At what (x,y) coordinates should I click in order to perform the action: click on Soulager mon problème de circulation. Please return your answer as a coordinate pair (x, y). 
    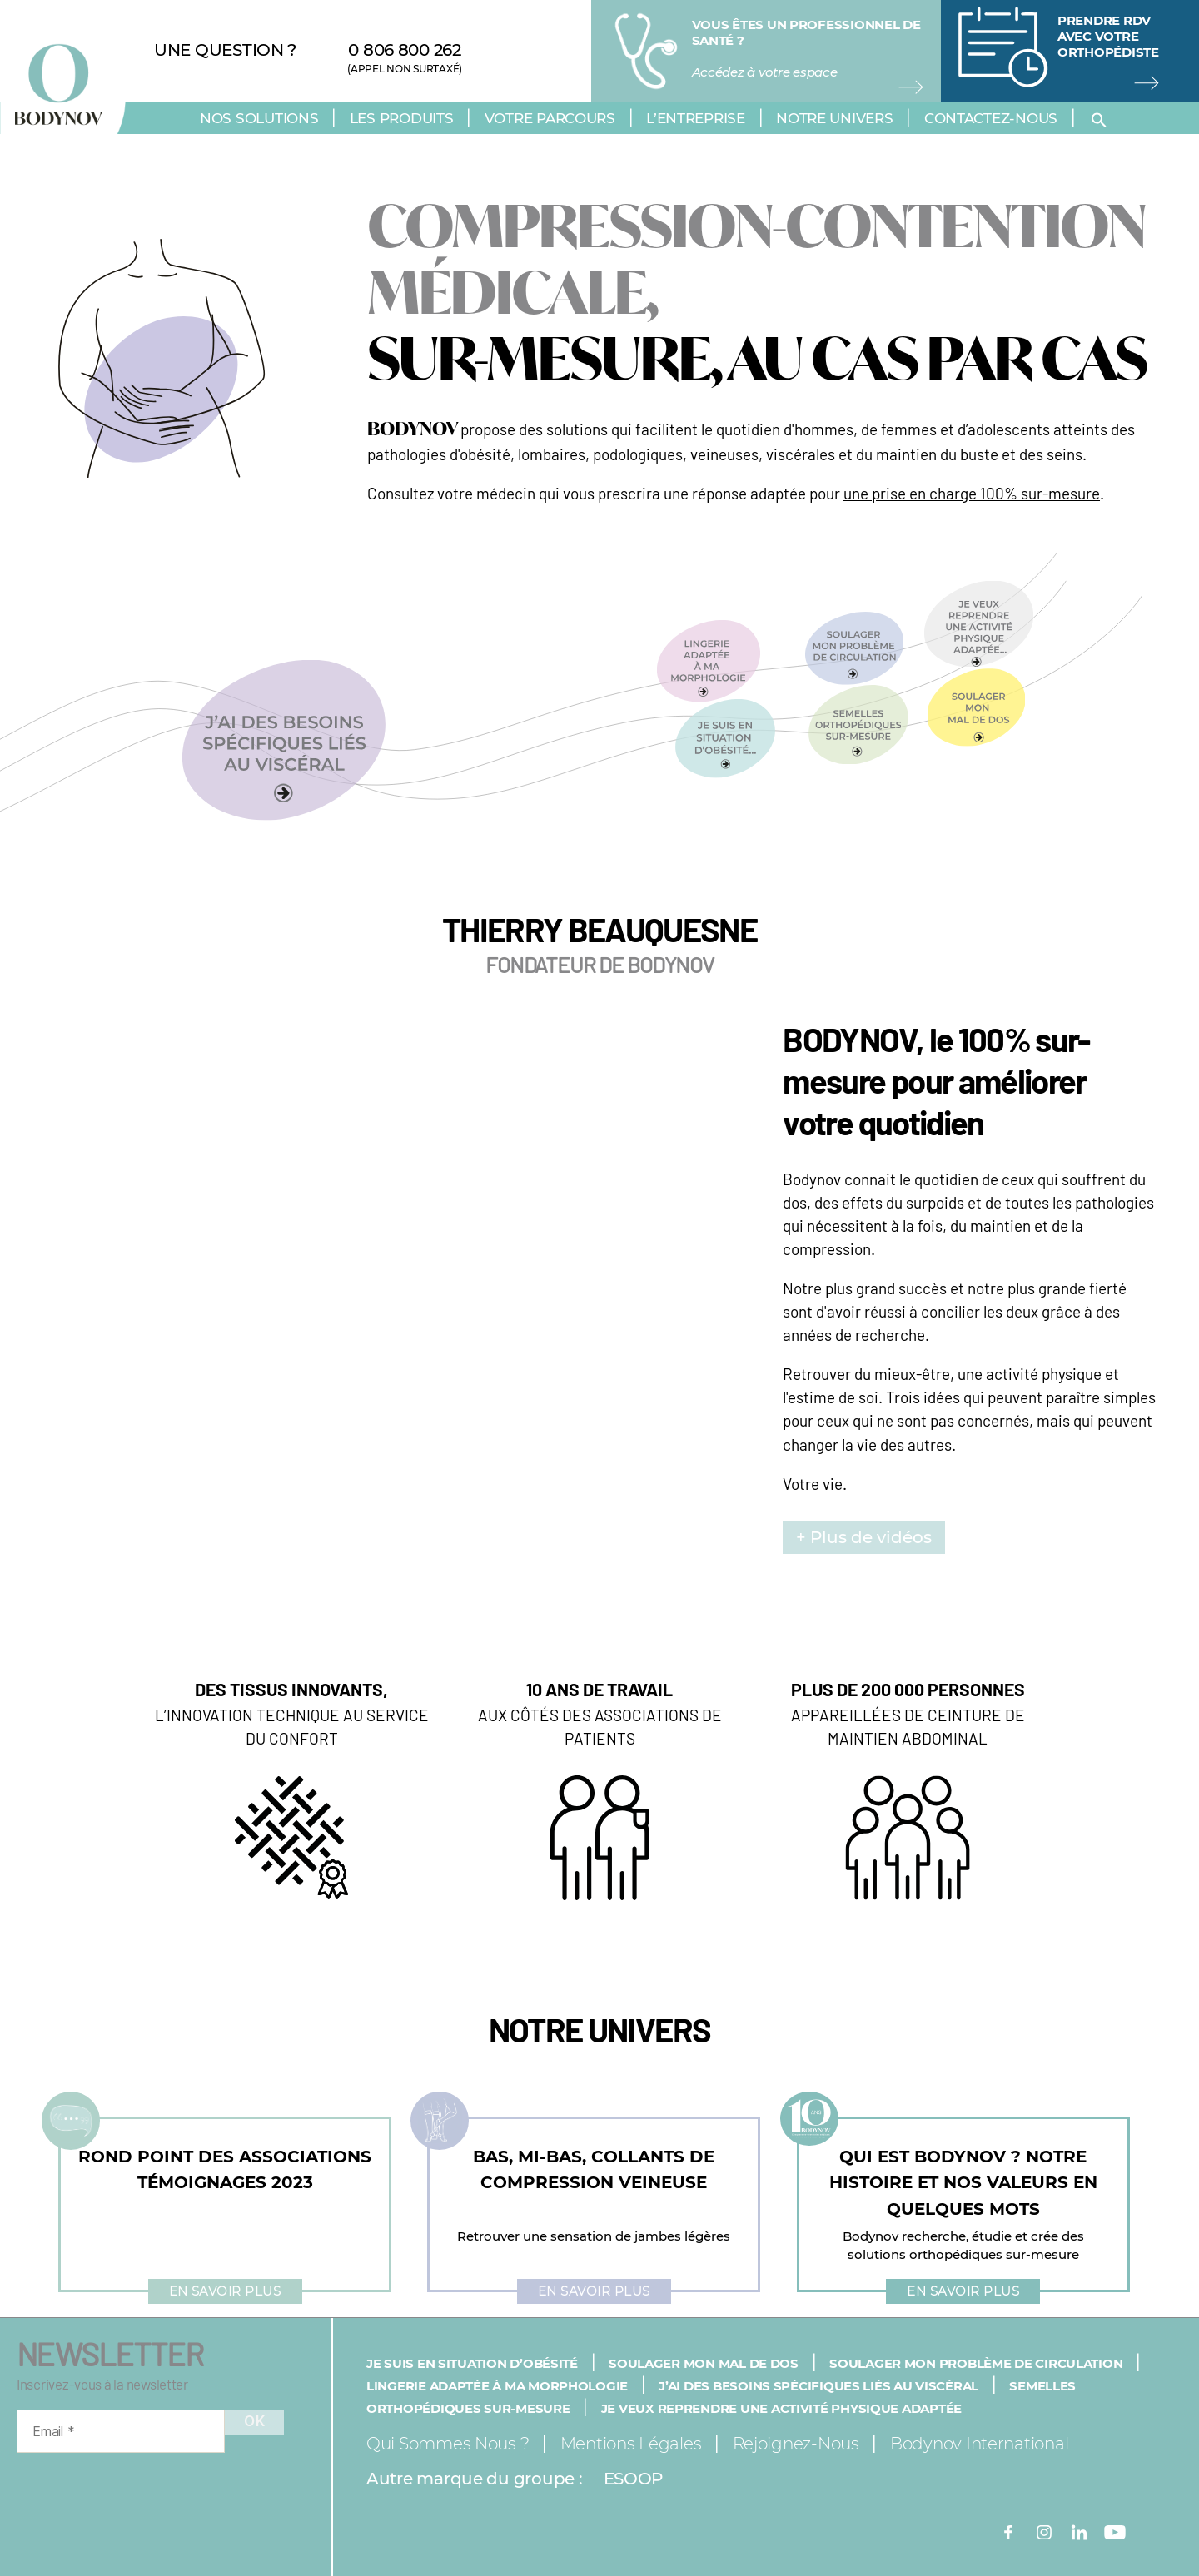
    Looking at the image, I should click on (975, 2363).